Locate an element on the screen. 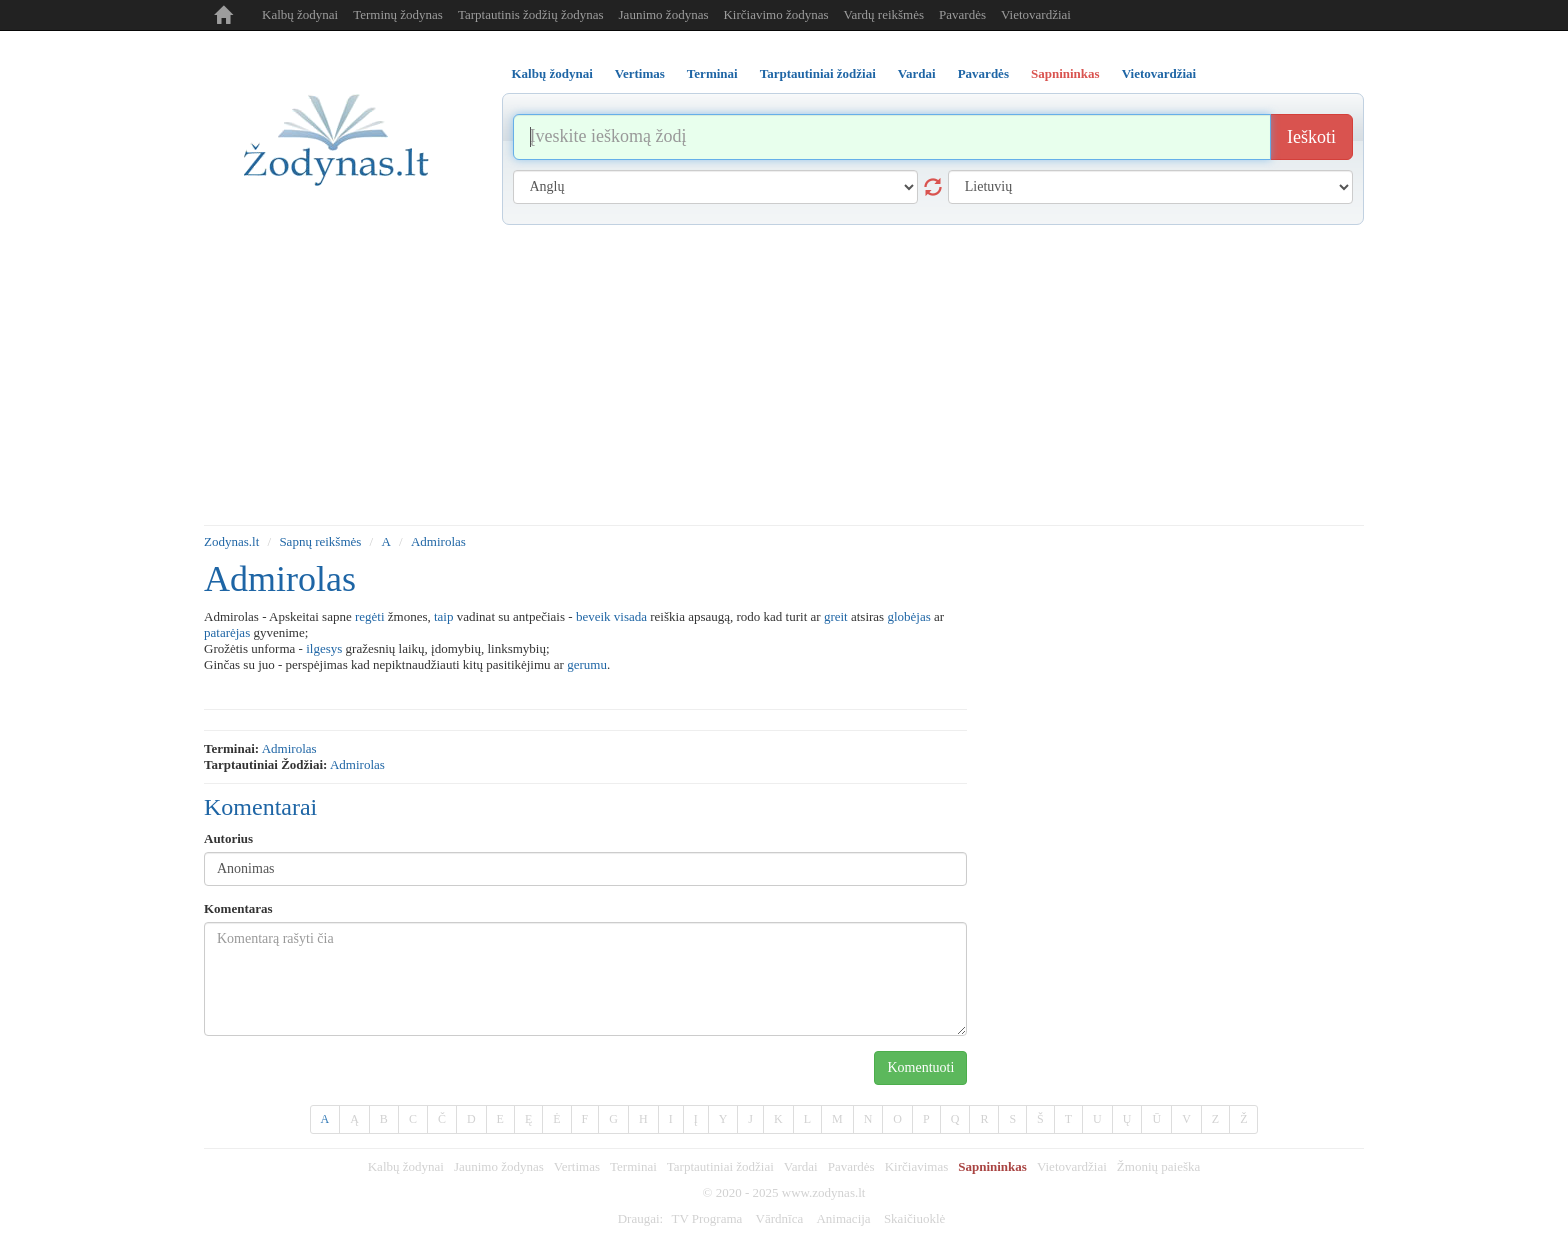 The width and height of the screenshot is (1568, 1247). Komentuoti is located at coordinates (920, 1067).